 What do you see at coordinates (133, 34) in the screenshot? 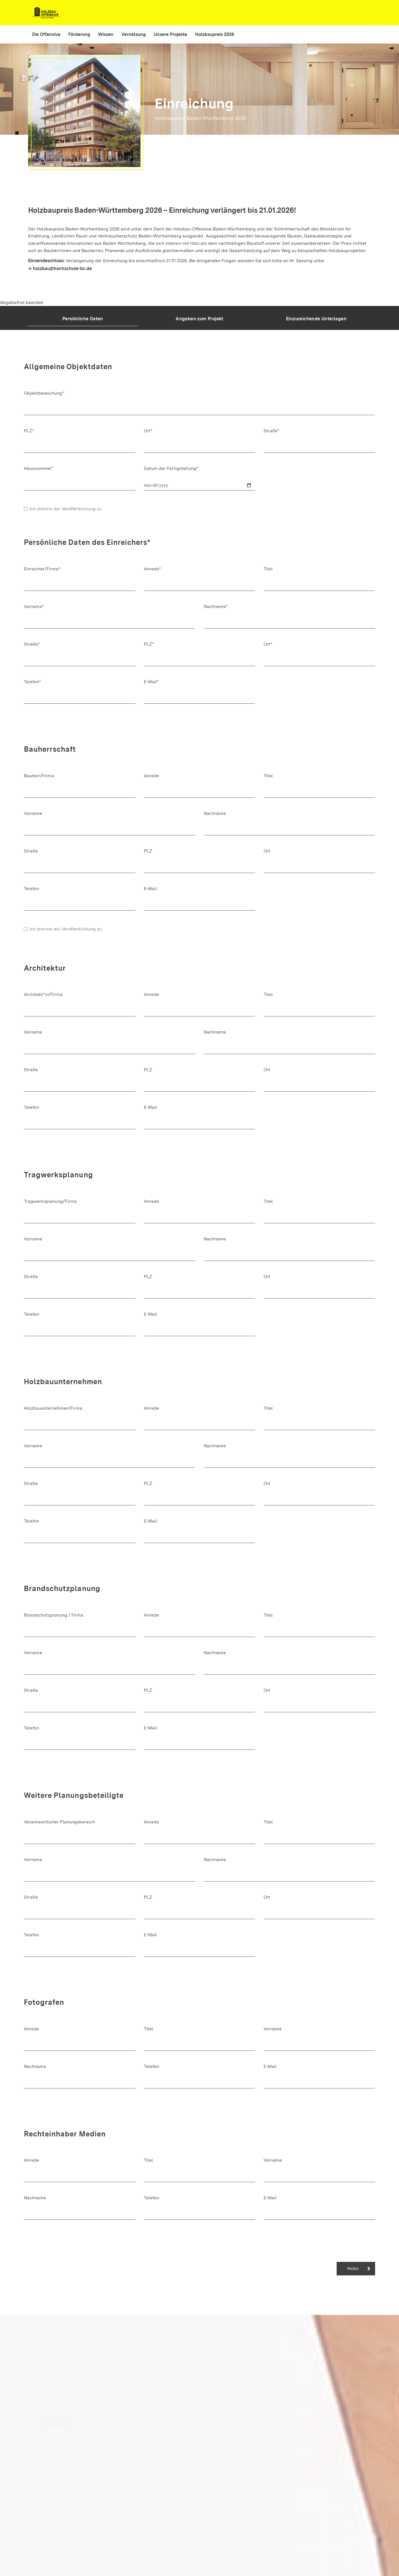
I see `Vernetzung` at bounding box center [133, 34].